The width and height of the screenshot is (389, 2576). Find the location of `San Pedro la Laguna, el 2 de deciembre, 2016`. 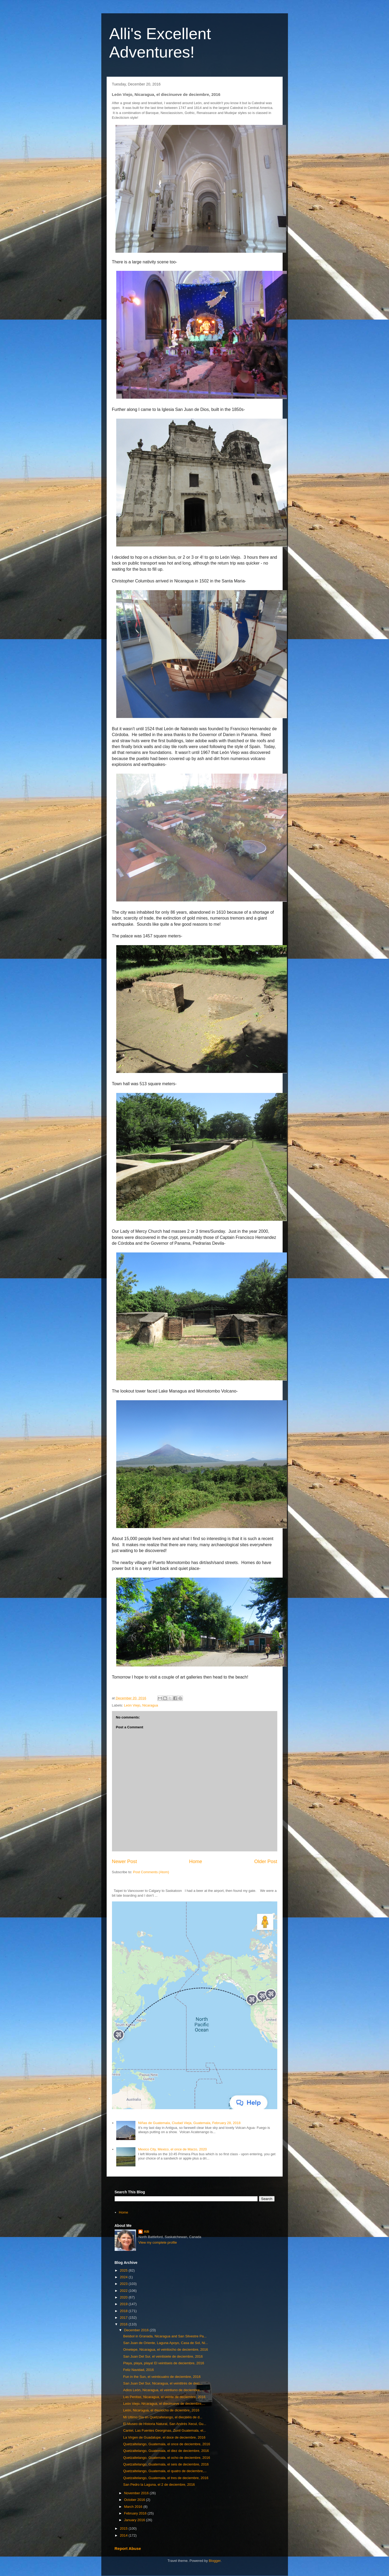

San Pedro la Laguna, el 2 de deciembre, 2016 is located at coordinates (159, 2485).